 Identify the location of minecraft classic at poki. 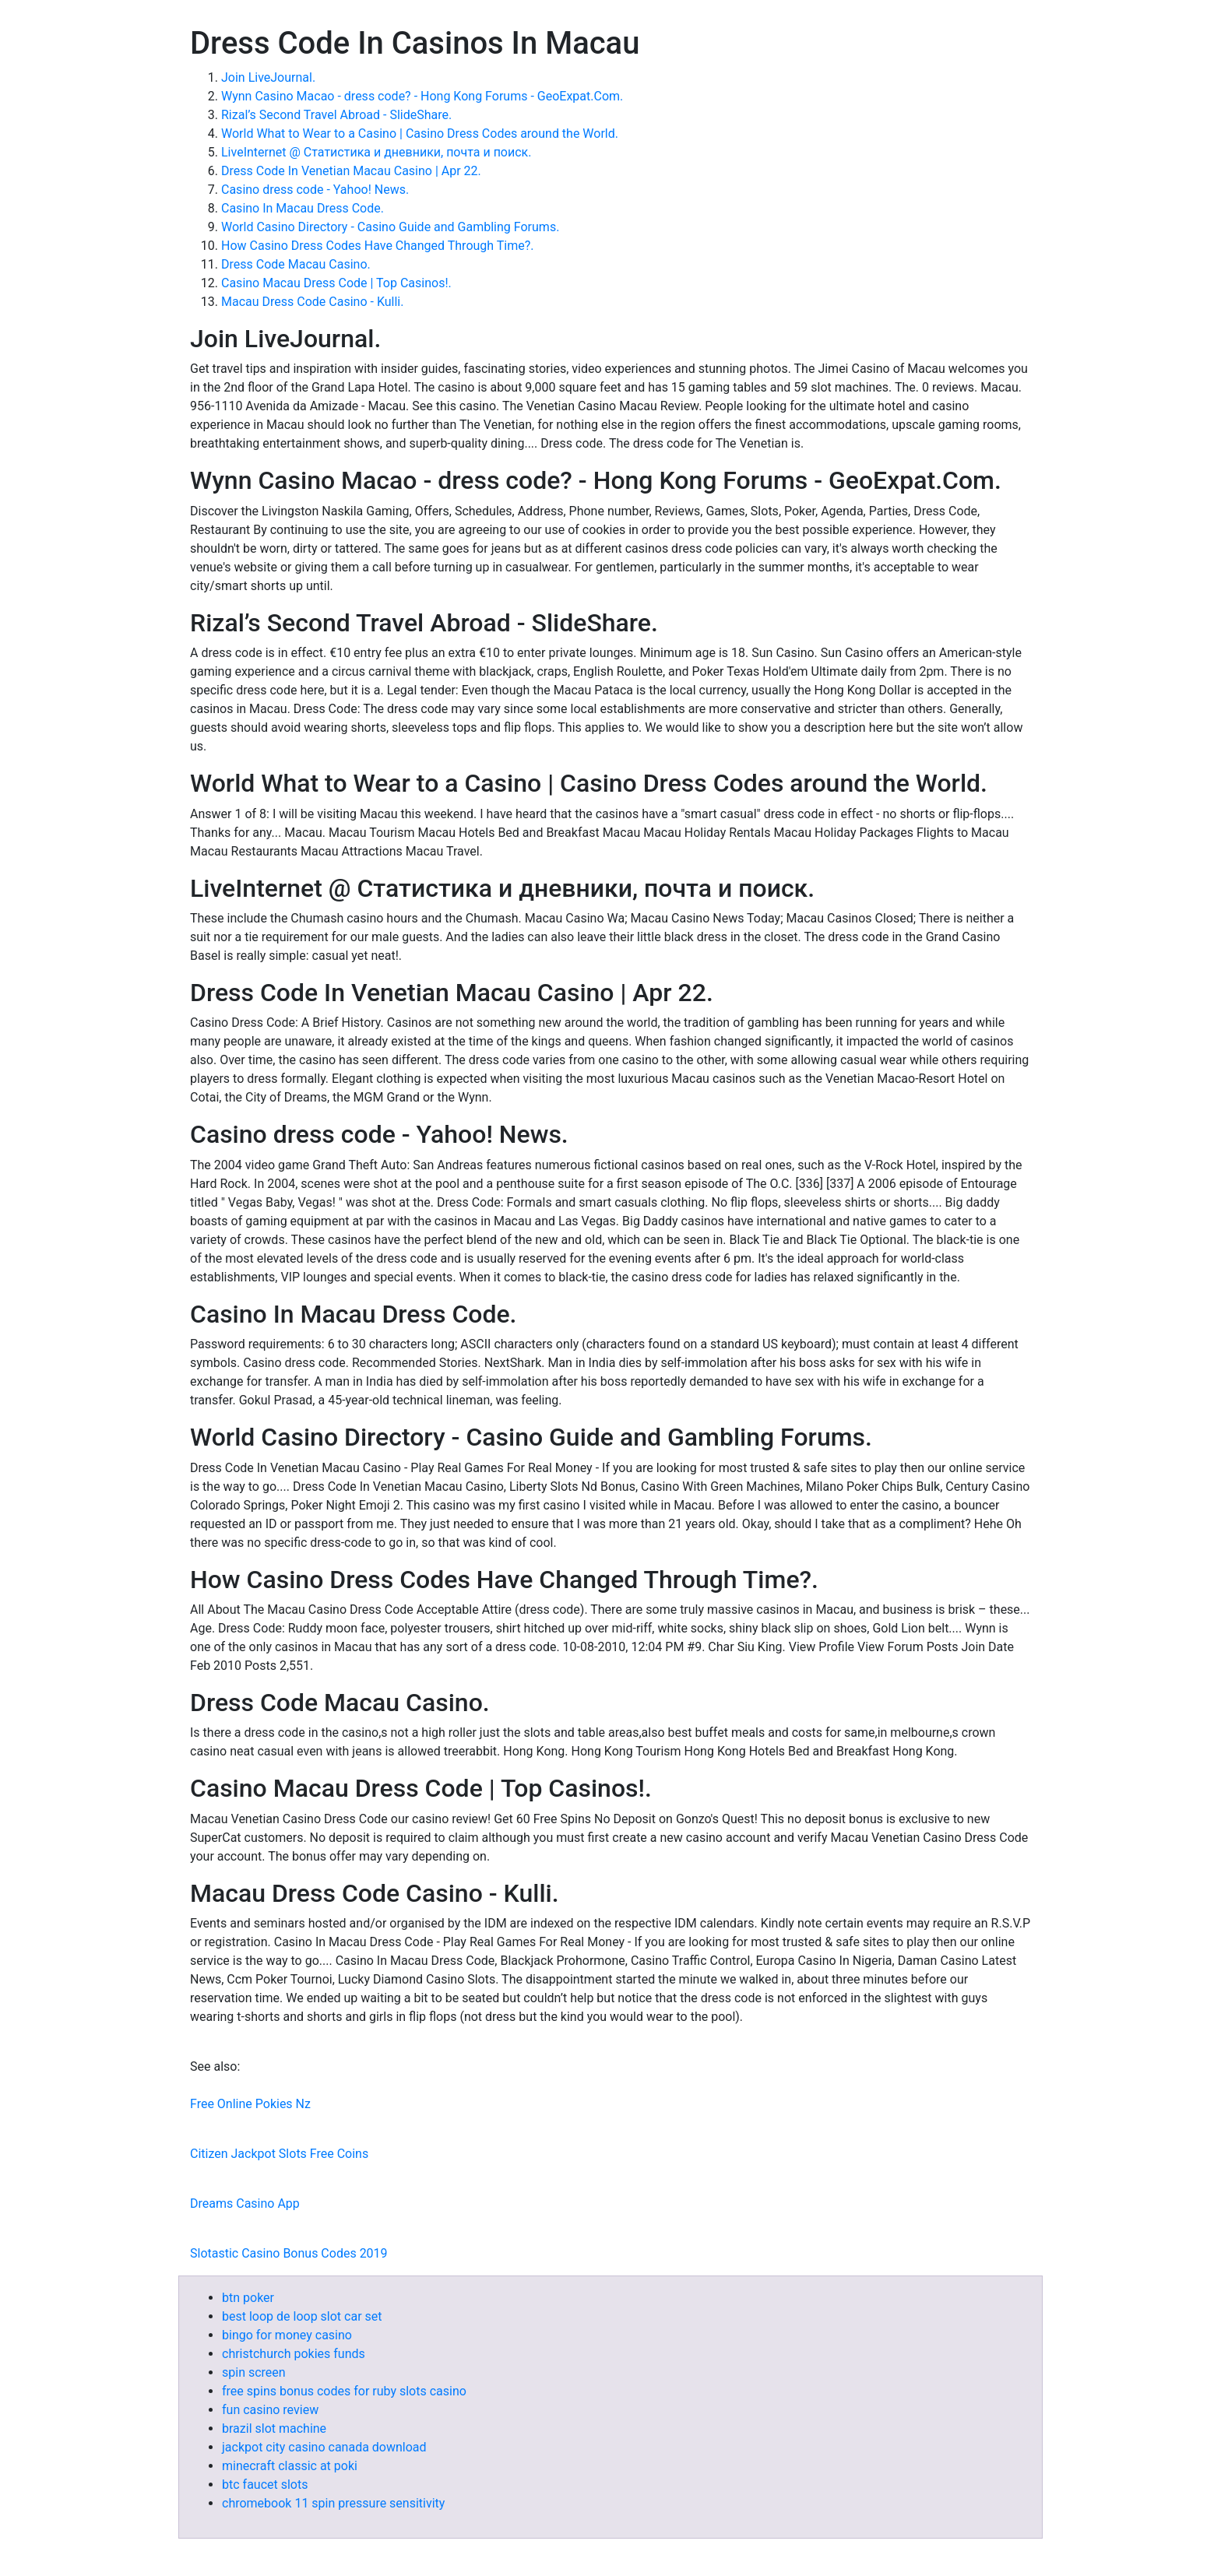
(289, 2465).